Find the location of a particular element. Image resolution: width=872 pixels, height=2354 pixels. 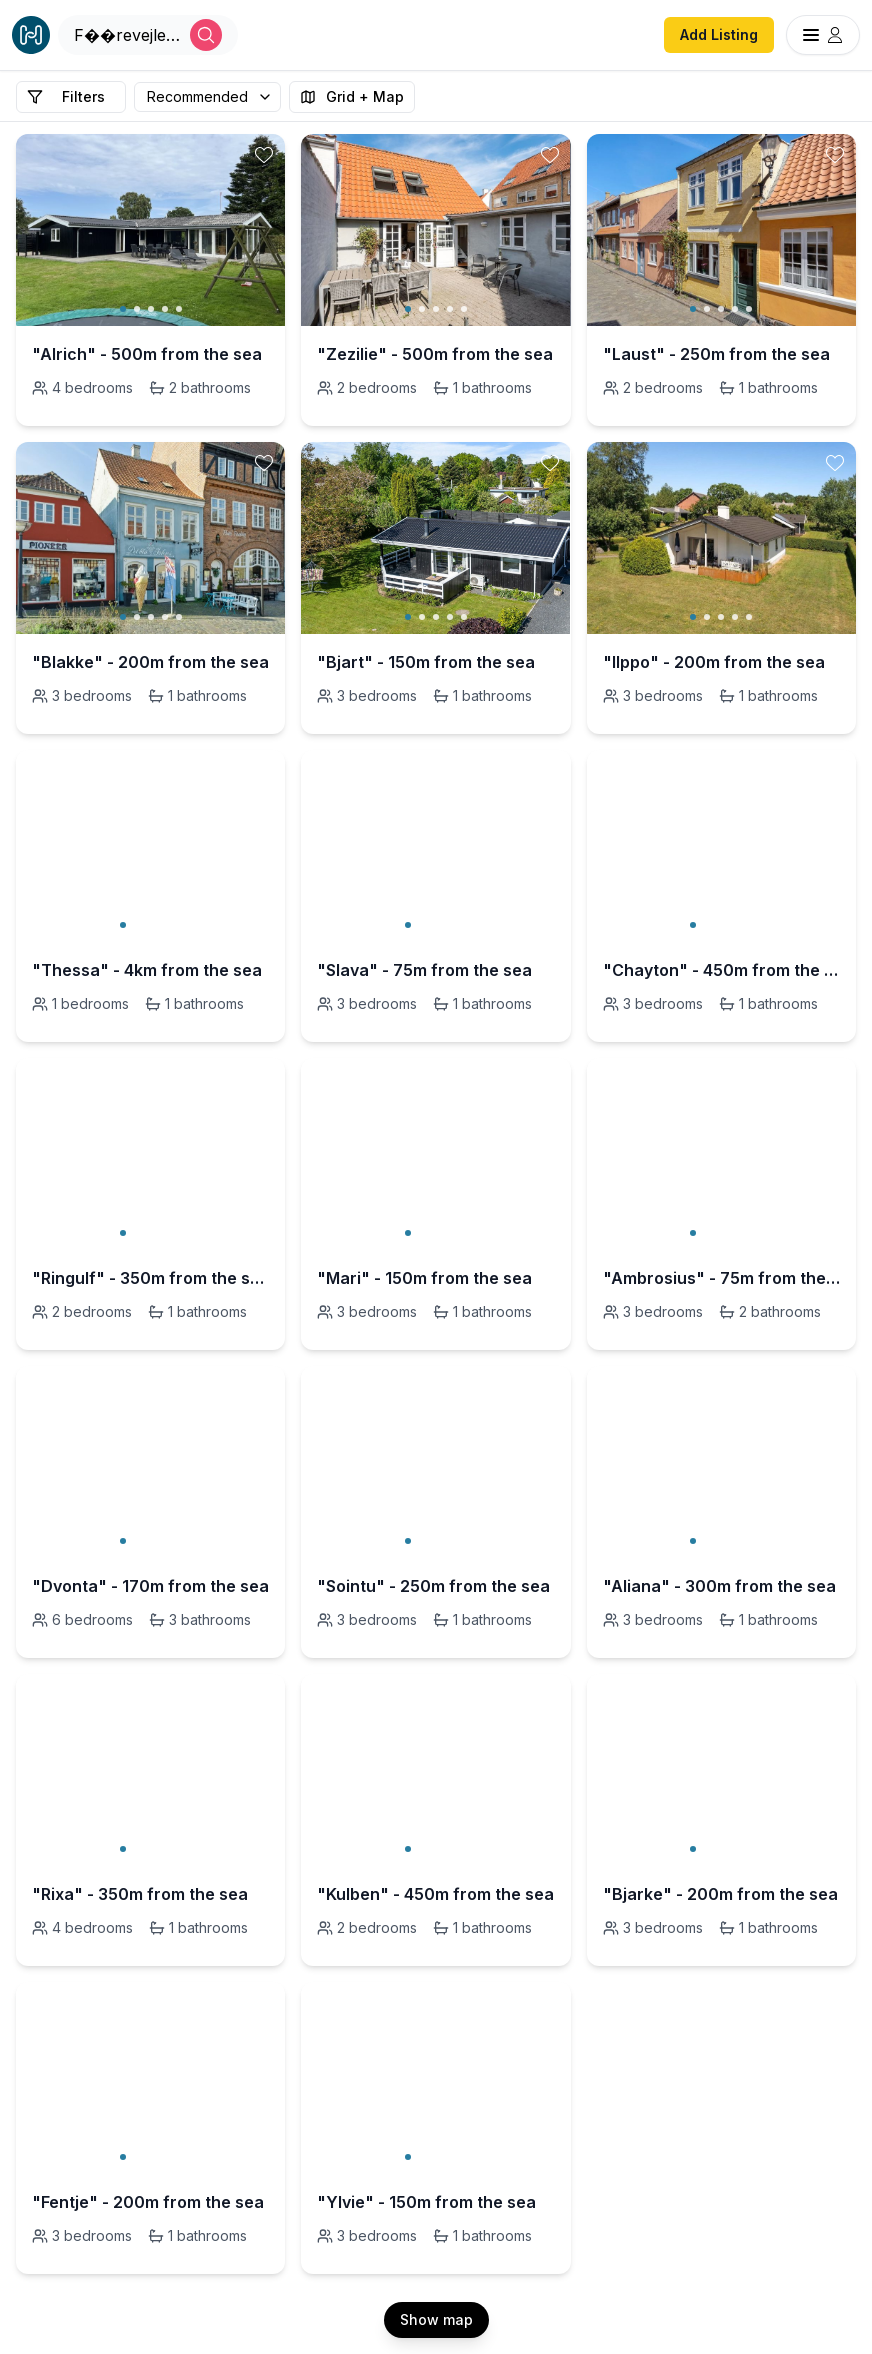

"Aliana" - 300m from the sea is located at coordinates (719, 1586).